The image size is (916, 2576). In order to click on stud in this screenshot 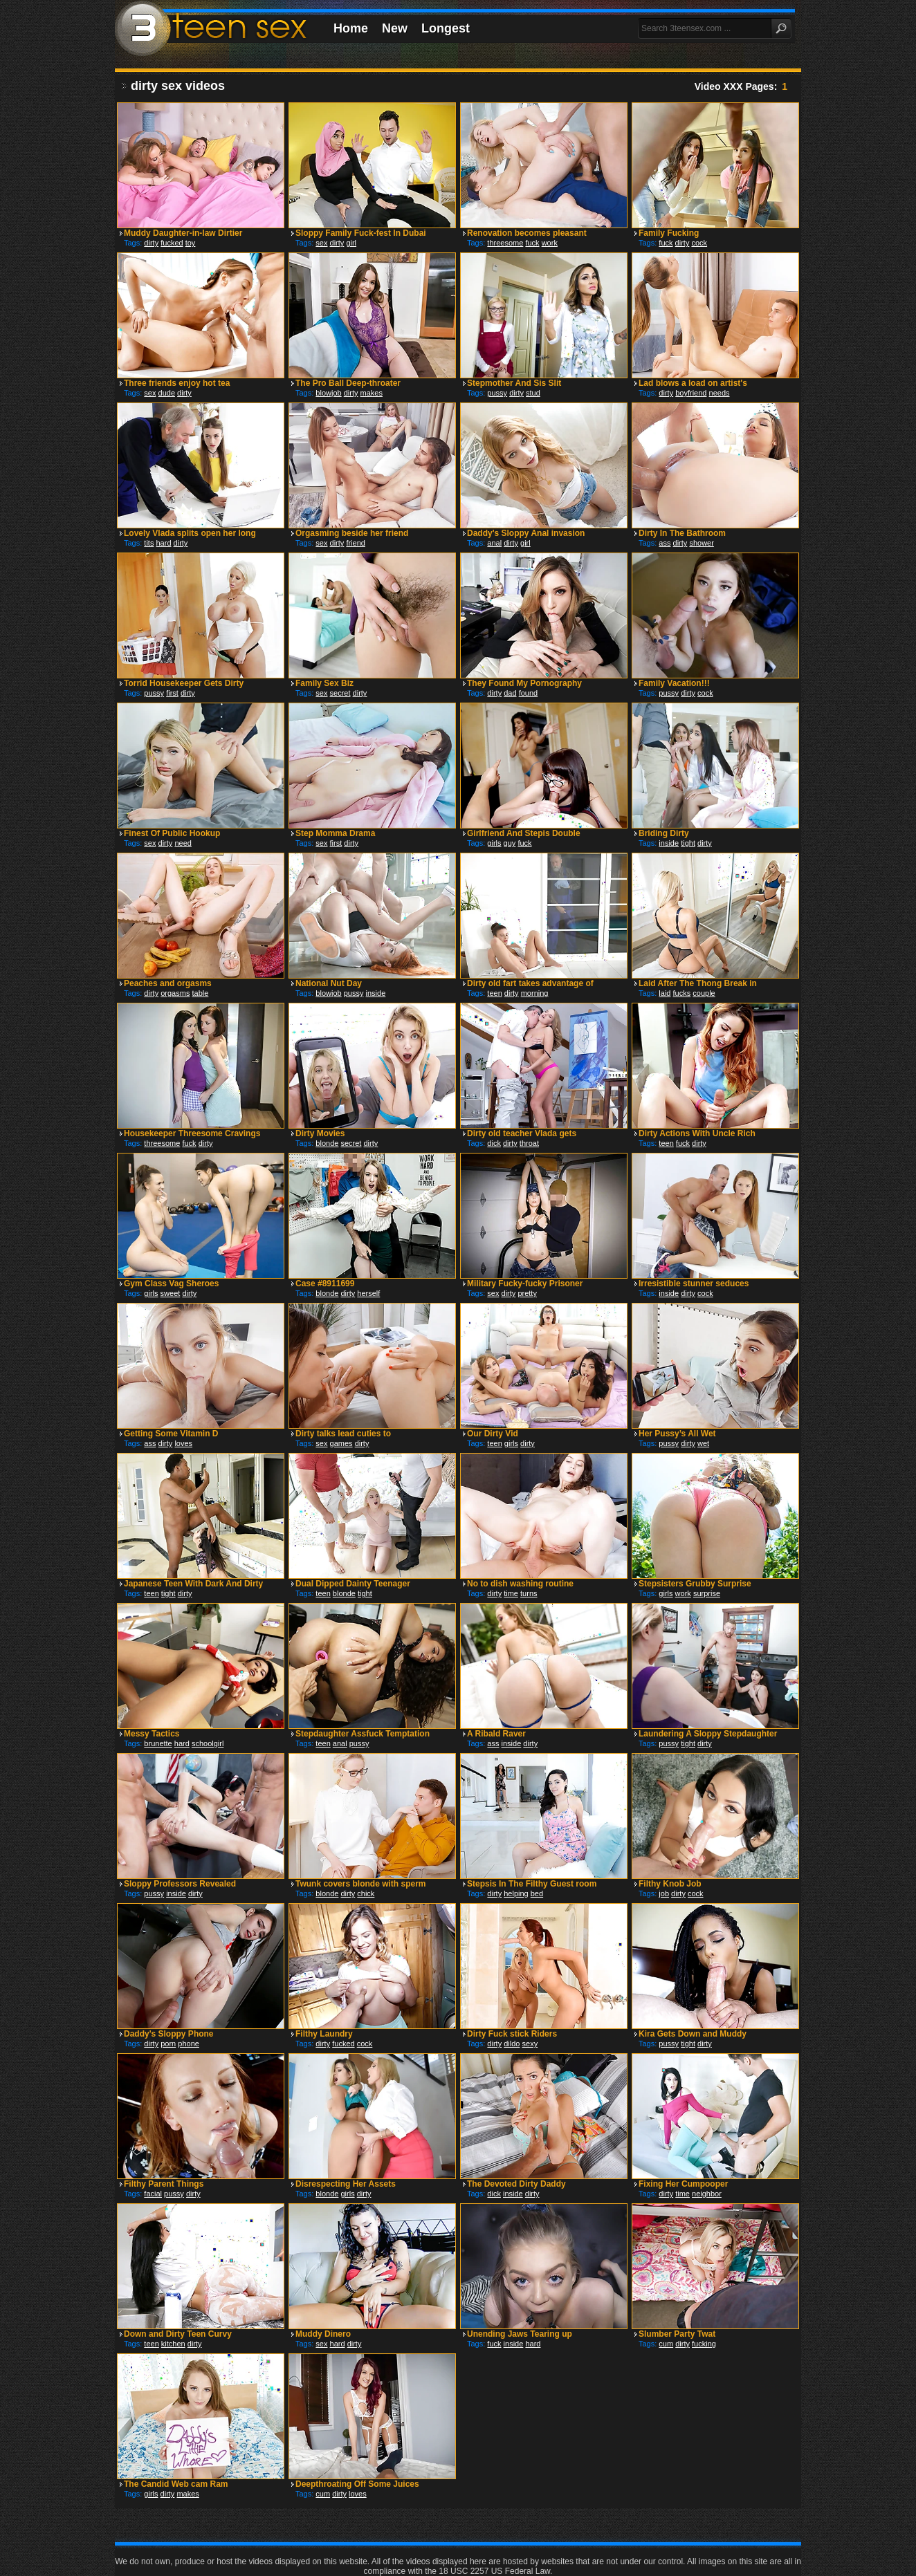, I will do `click(533, 393)`.